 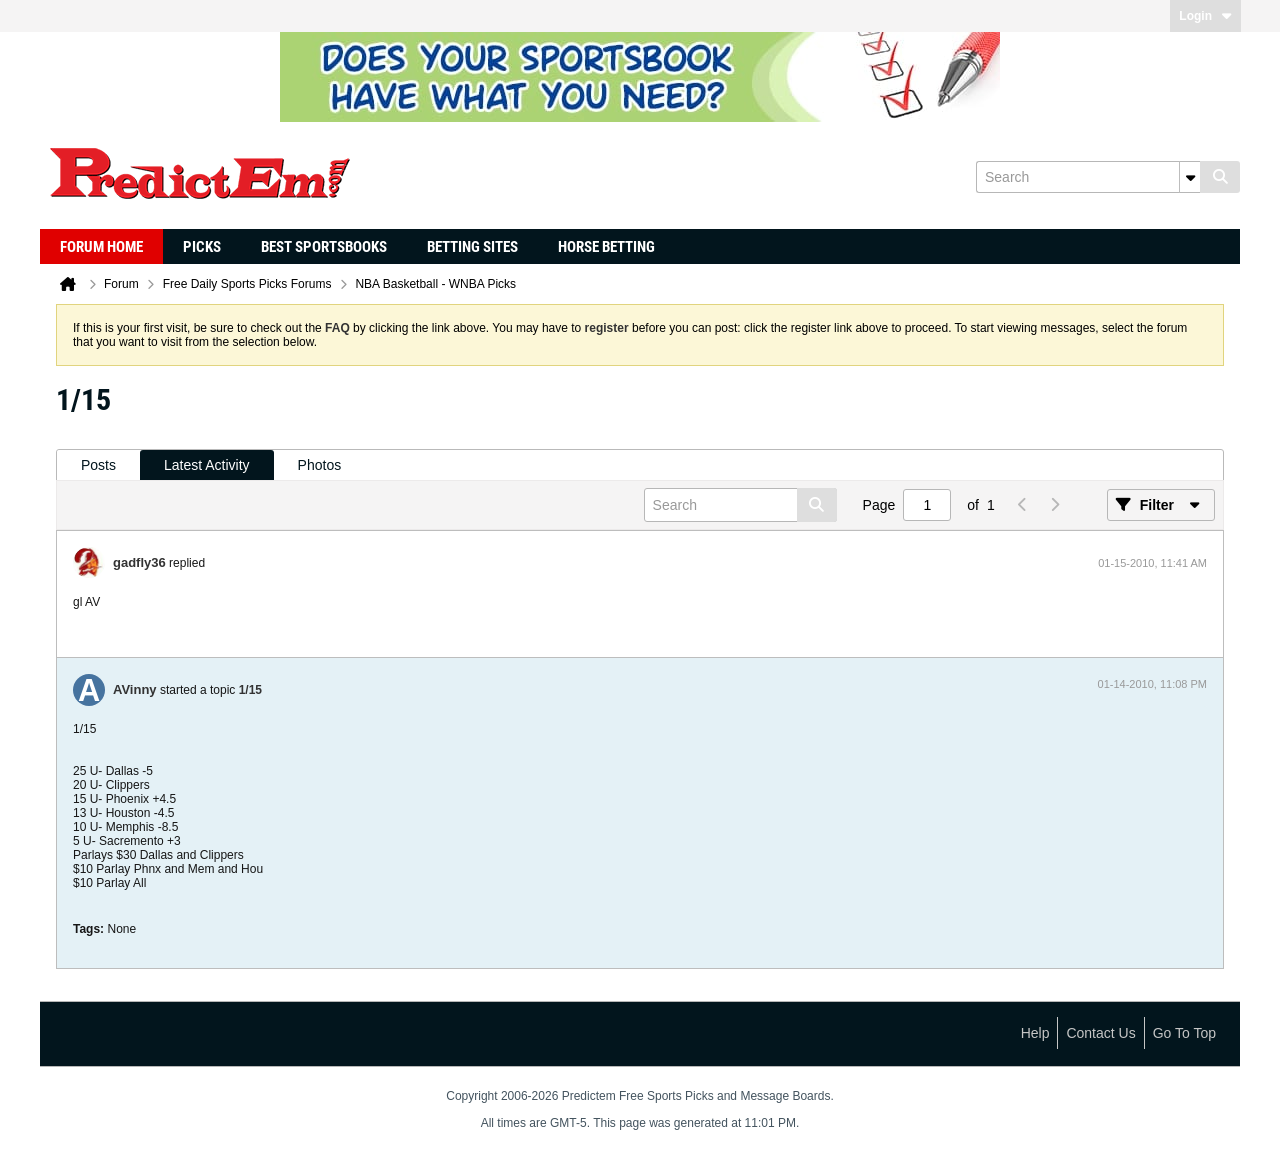 What do you see at coordinates (207, 465) in the screenshot?
I see `Latest Activity` at bounding box center [207, 465].